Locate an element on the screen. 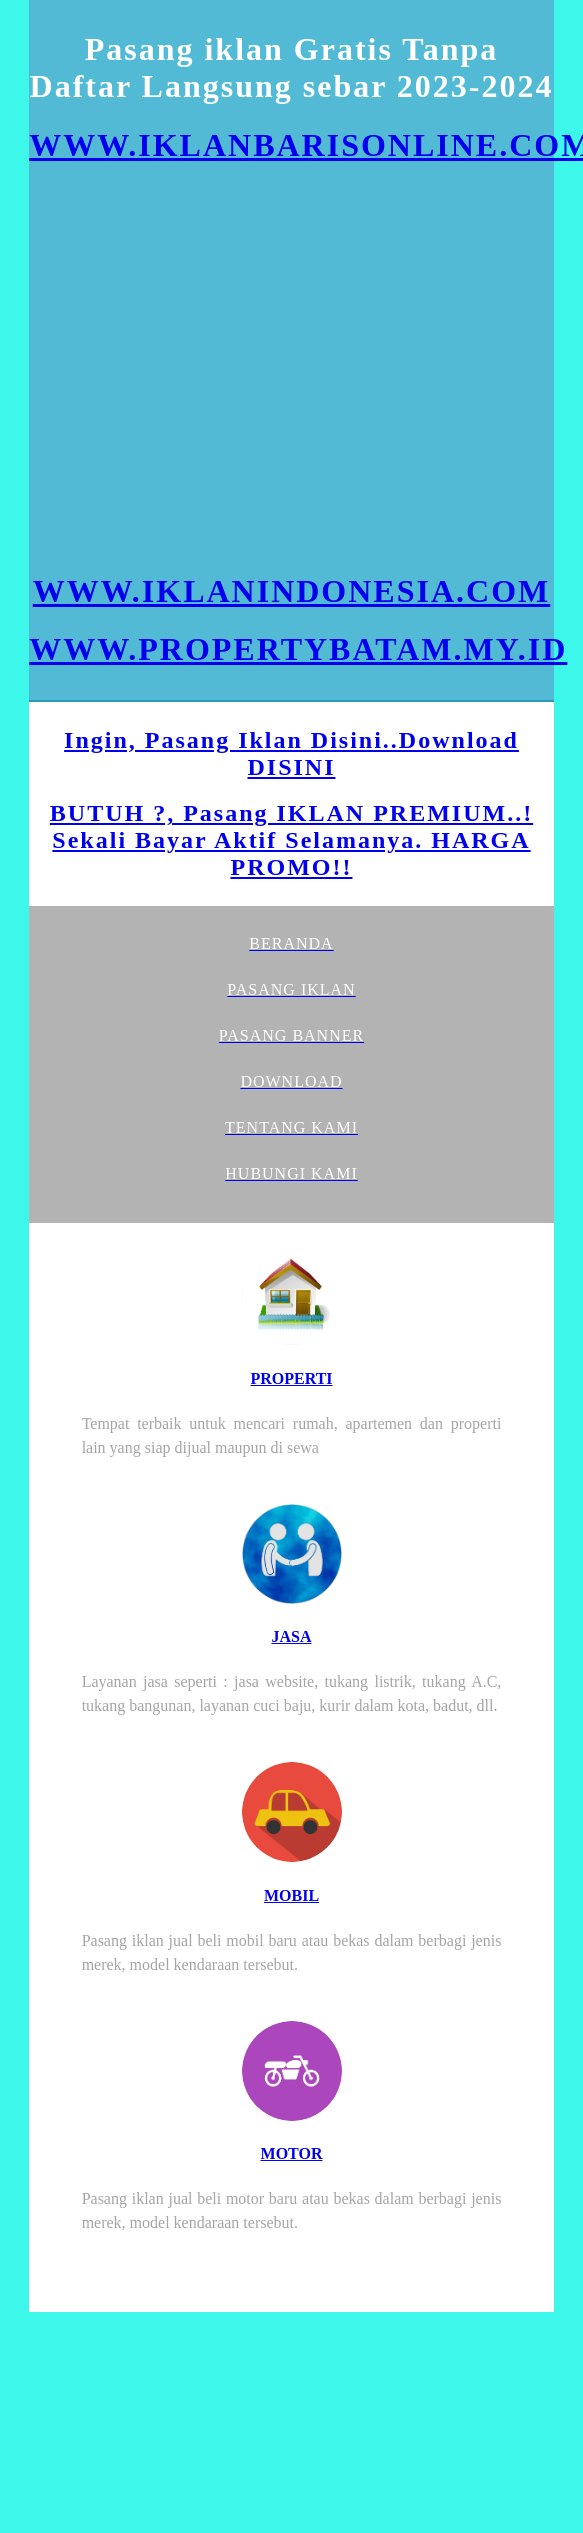 The width and height of the screenshot is (583, 2533). PROPERTI is located at coordinates (291, 1378).